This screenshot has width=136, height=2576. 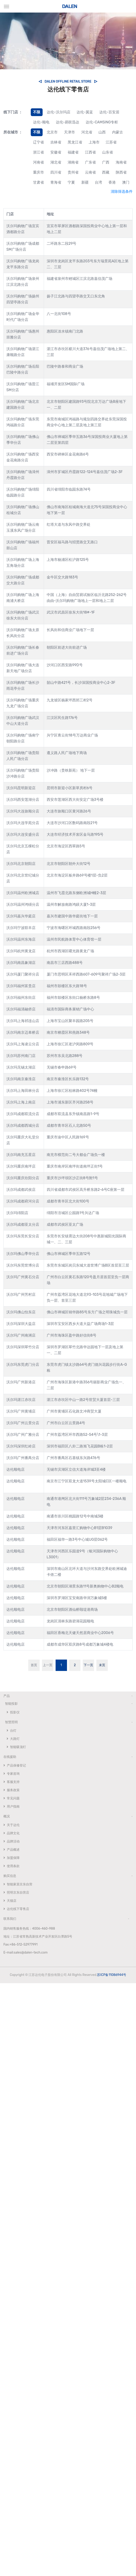 I want to click on 广西, so click(x=105, y=162).